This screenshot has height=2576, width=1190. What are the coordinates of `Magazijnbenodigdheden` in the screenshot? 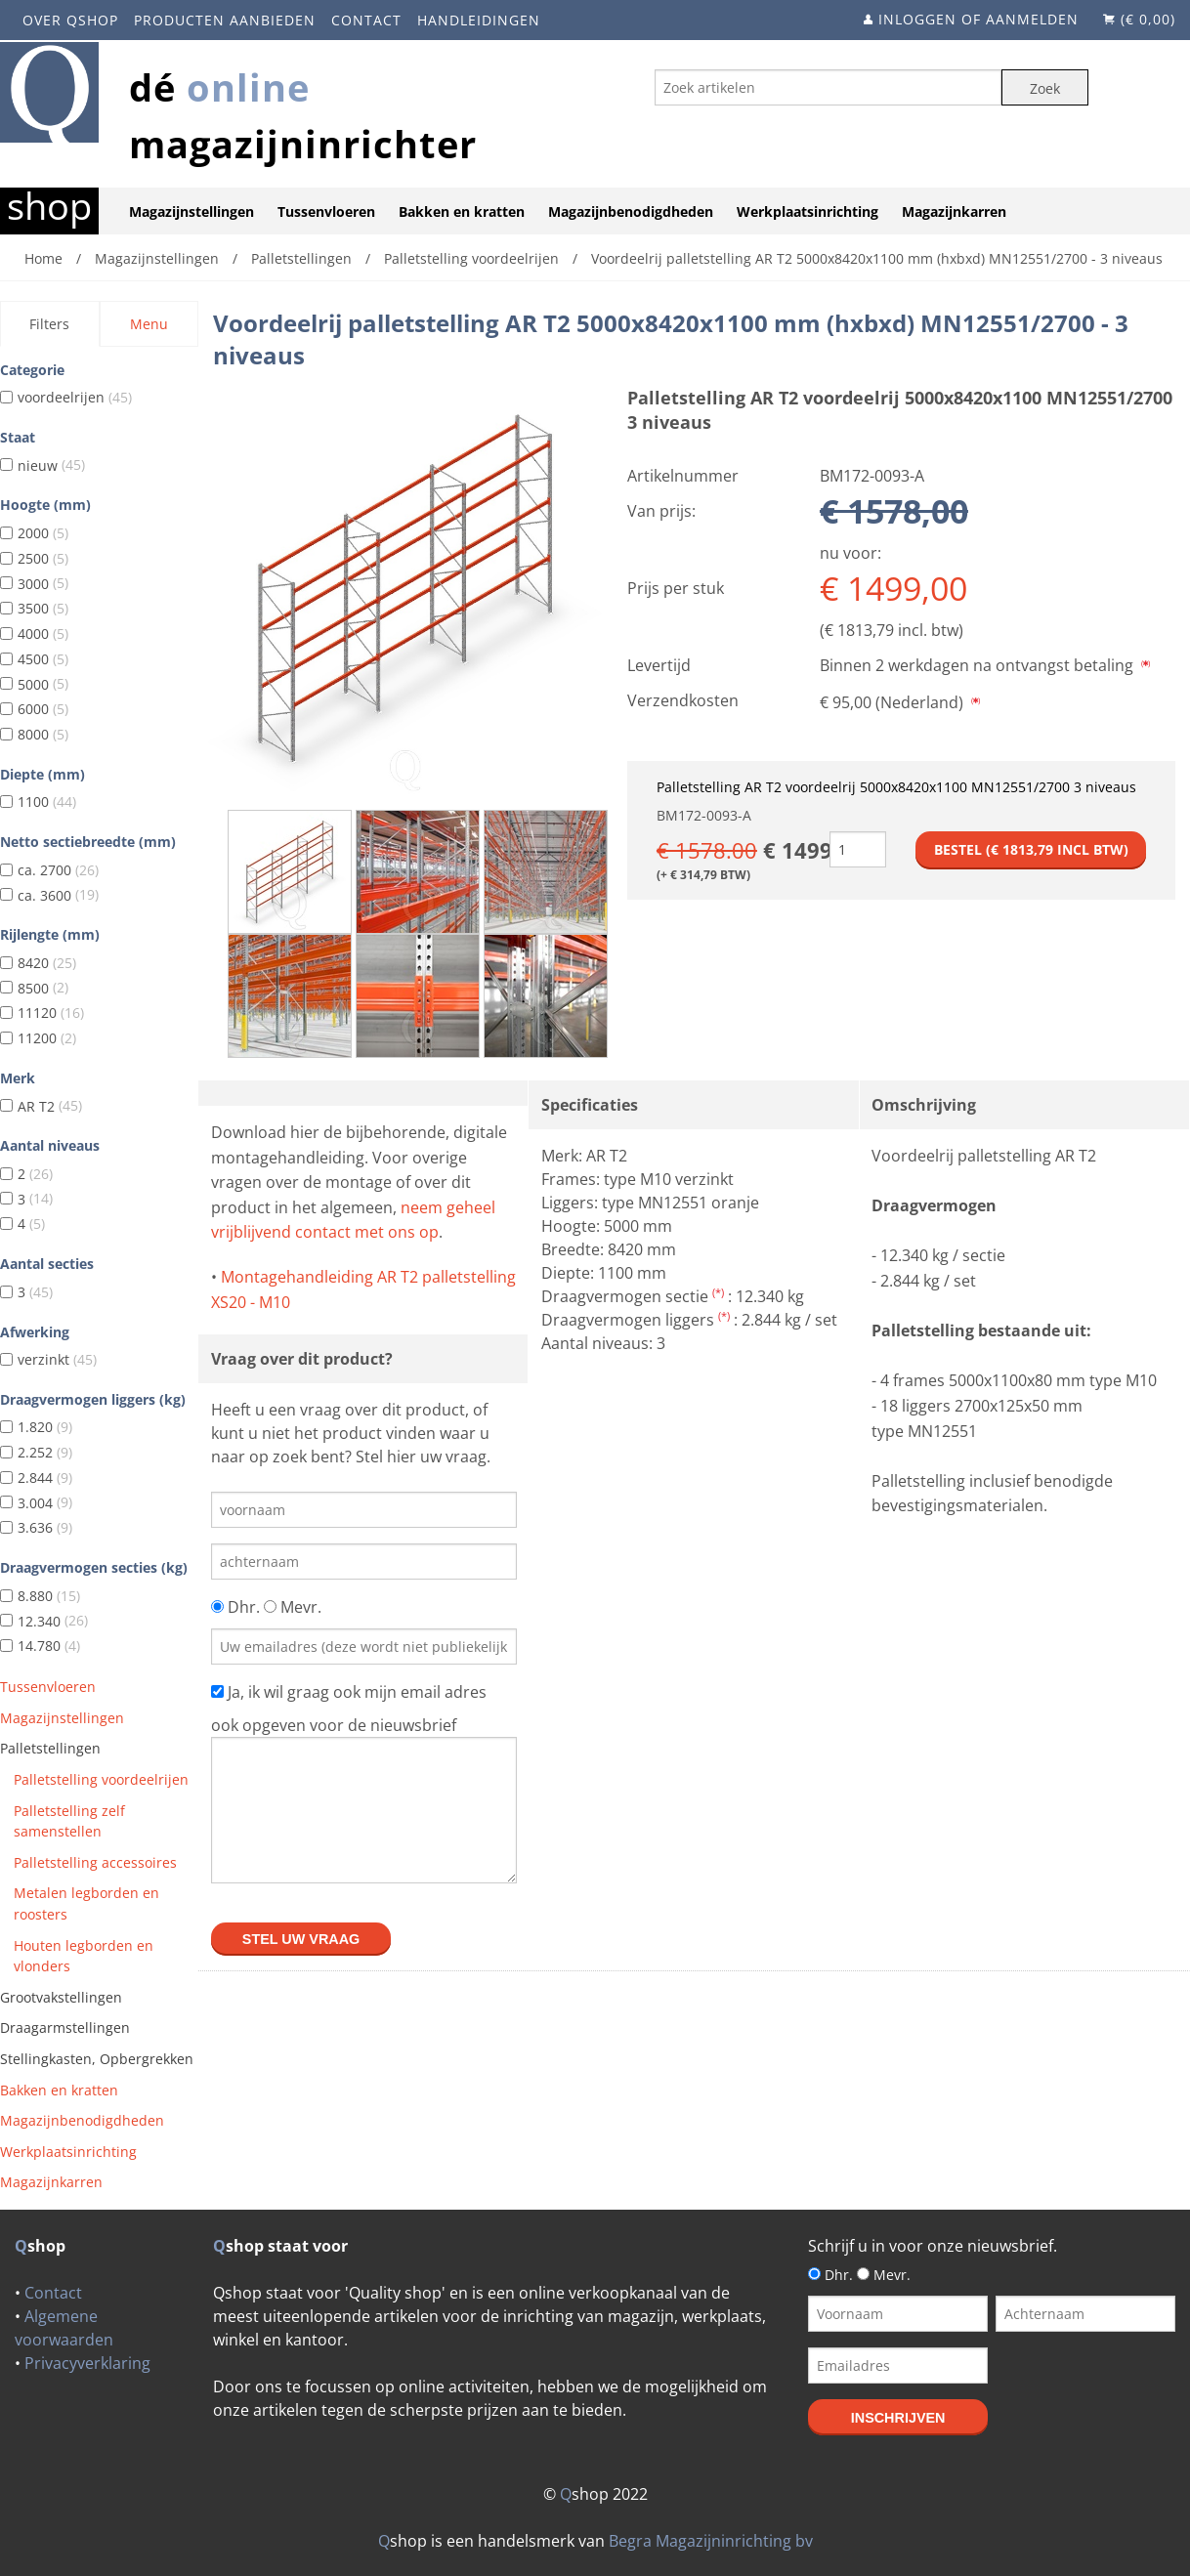 It's located at (630, 211).